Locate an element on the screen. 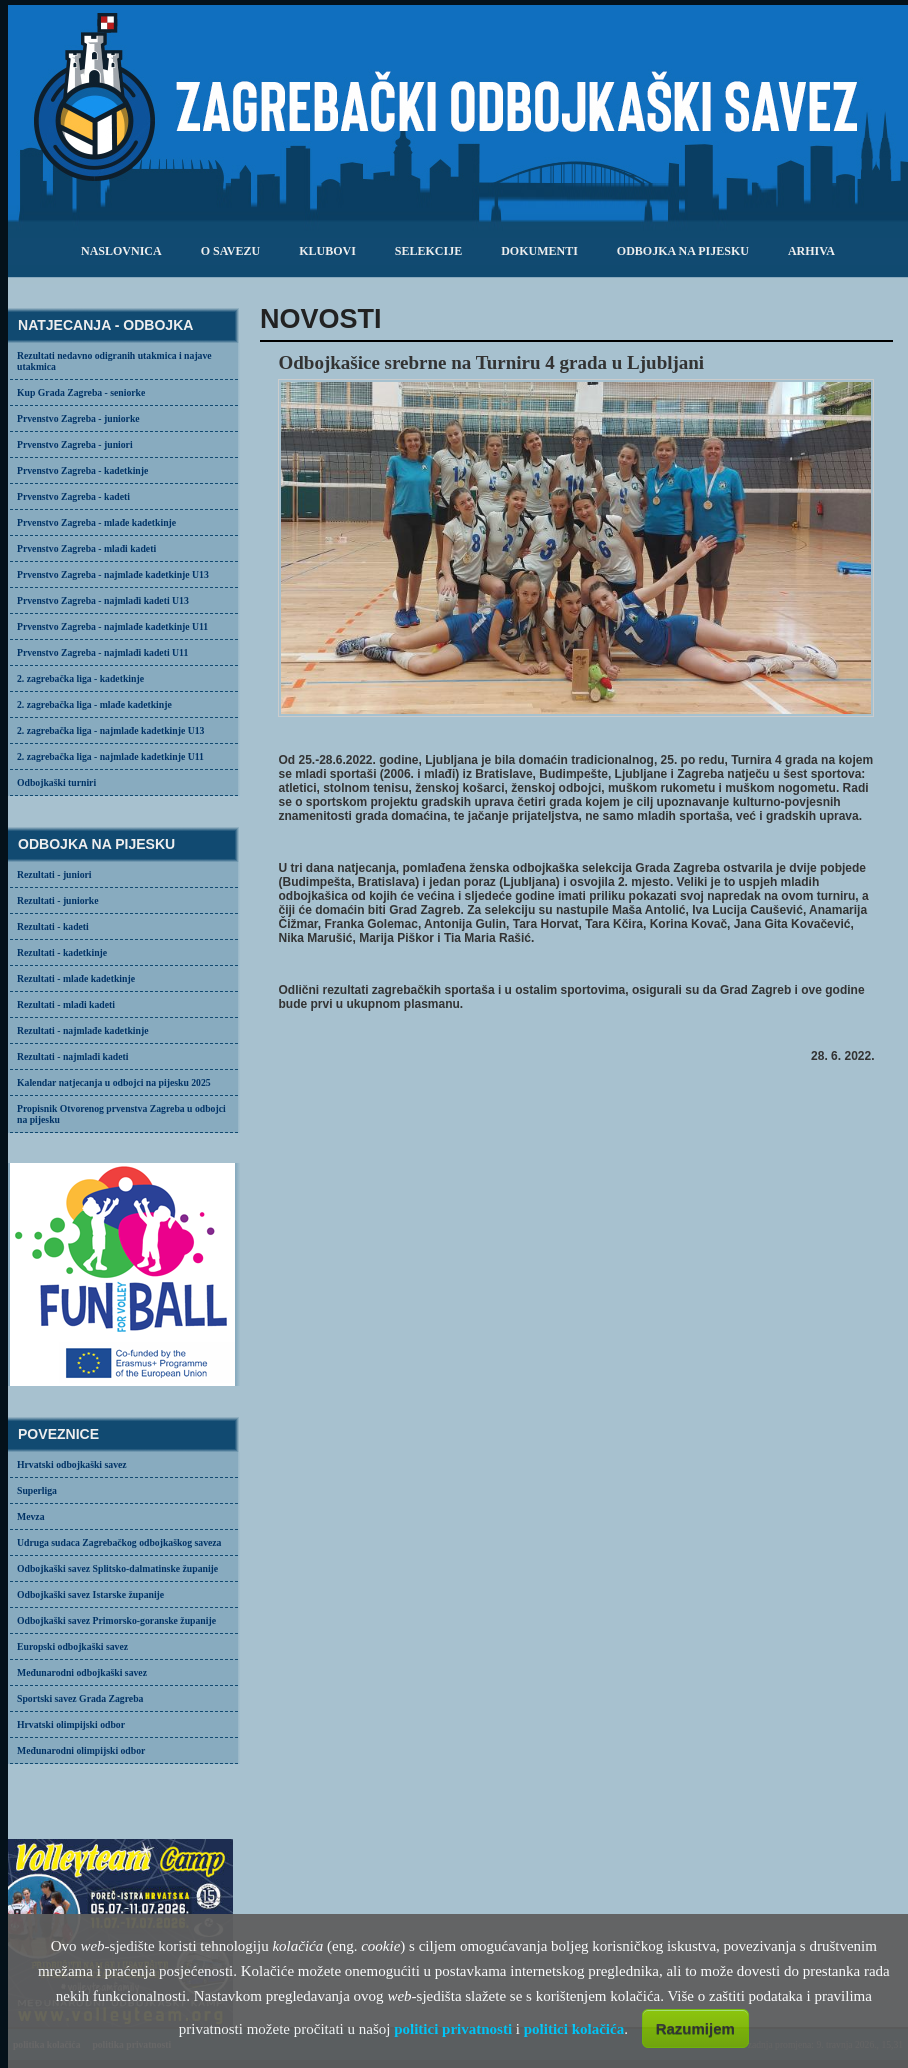  2. zagrebačka liga - mlađe kadetkinje is located at coordinates (94, 704).